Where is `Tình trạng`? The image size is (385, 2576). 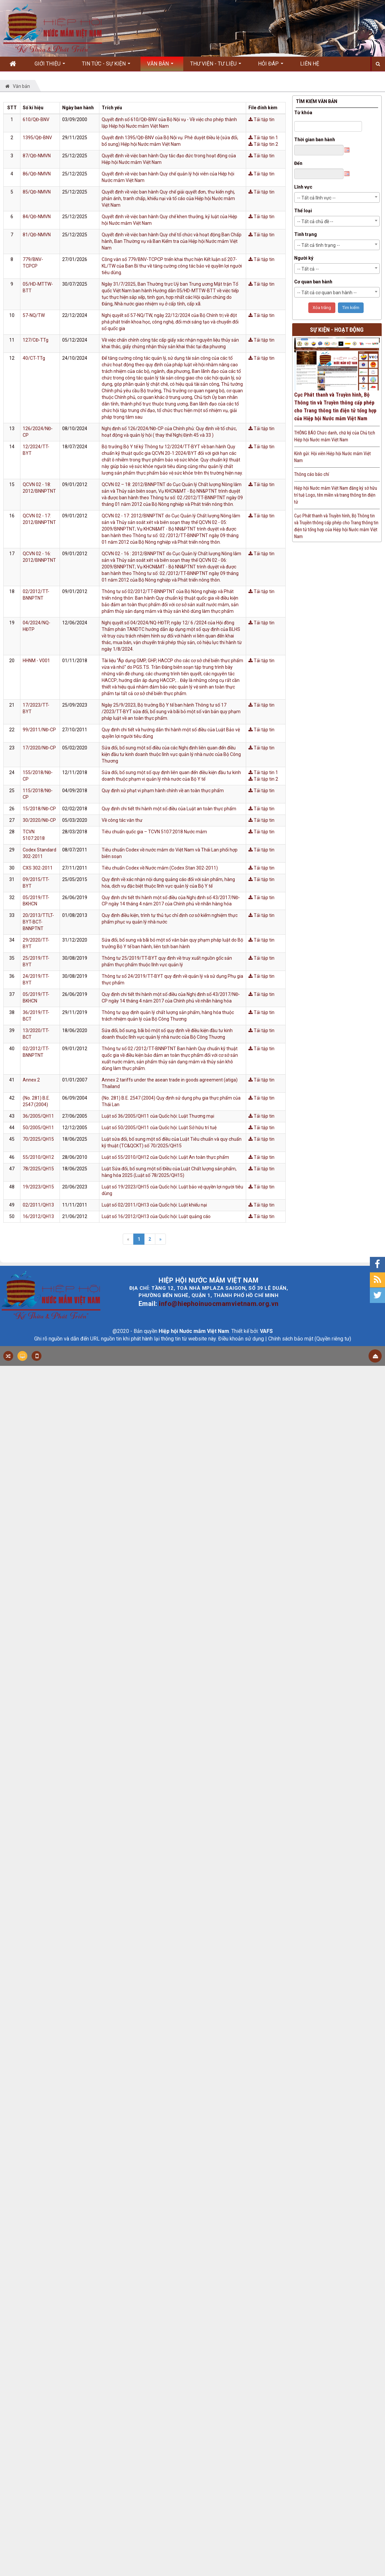
Tình trạng is located at coordinates (305, 234).